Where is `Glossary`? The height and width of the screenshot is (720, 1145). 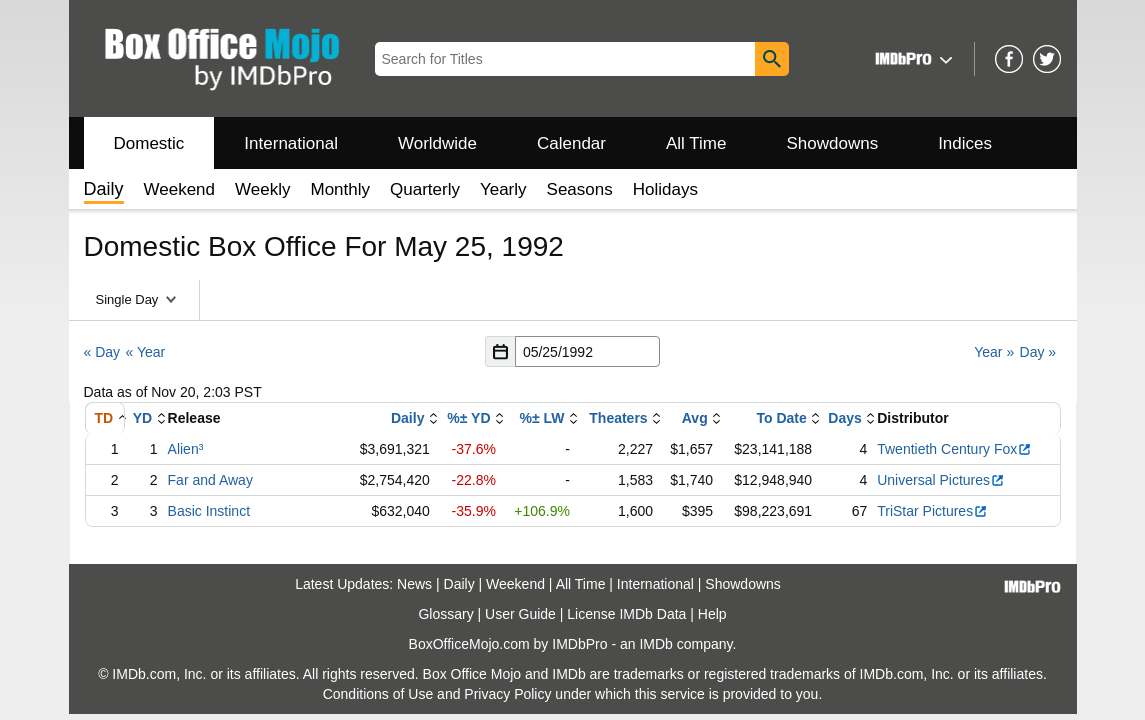 Glossary is located at coordinates (445, 614).